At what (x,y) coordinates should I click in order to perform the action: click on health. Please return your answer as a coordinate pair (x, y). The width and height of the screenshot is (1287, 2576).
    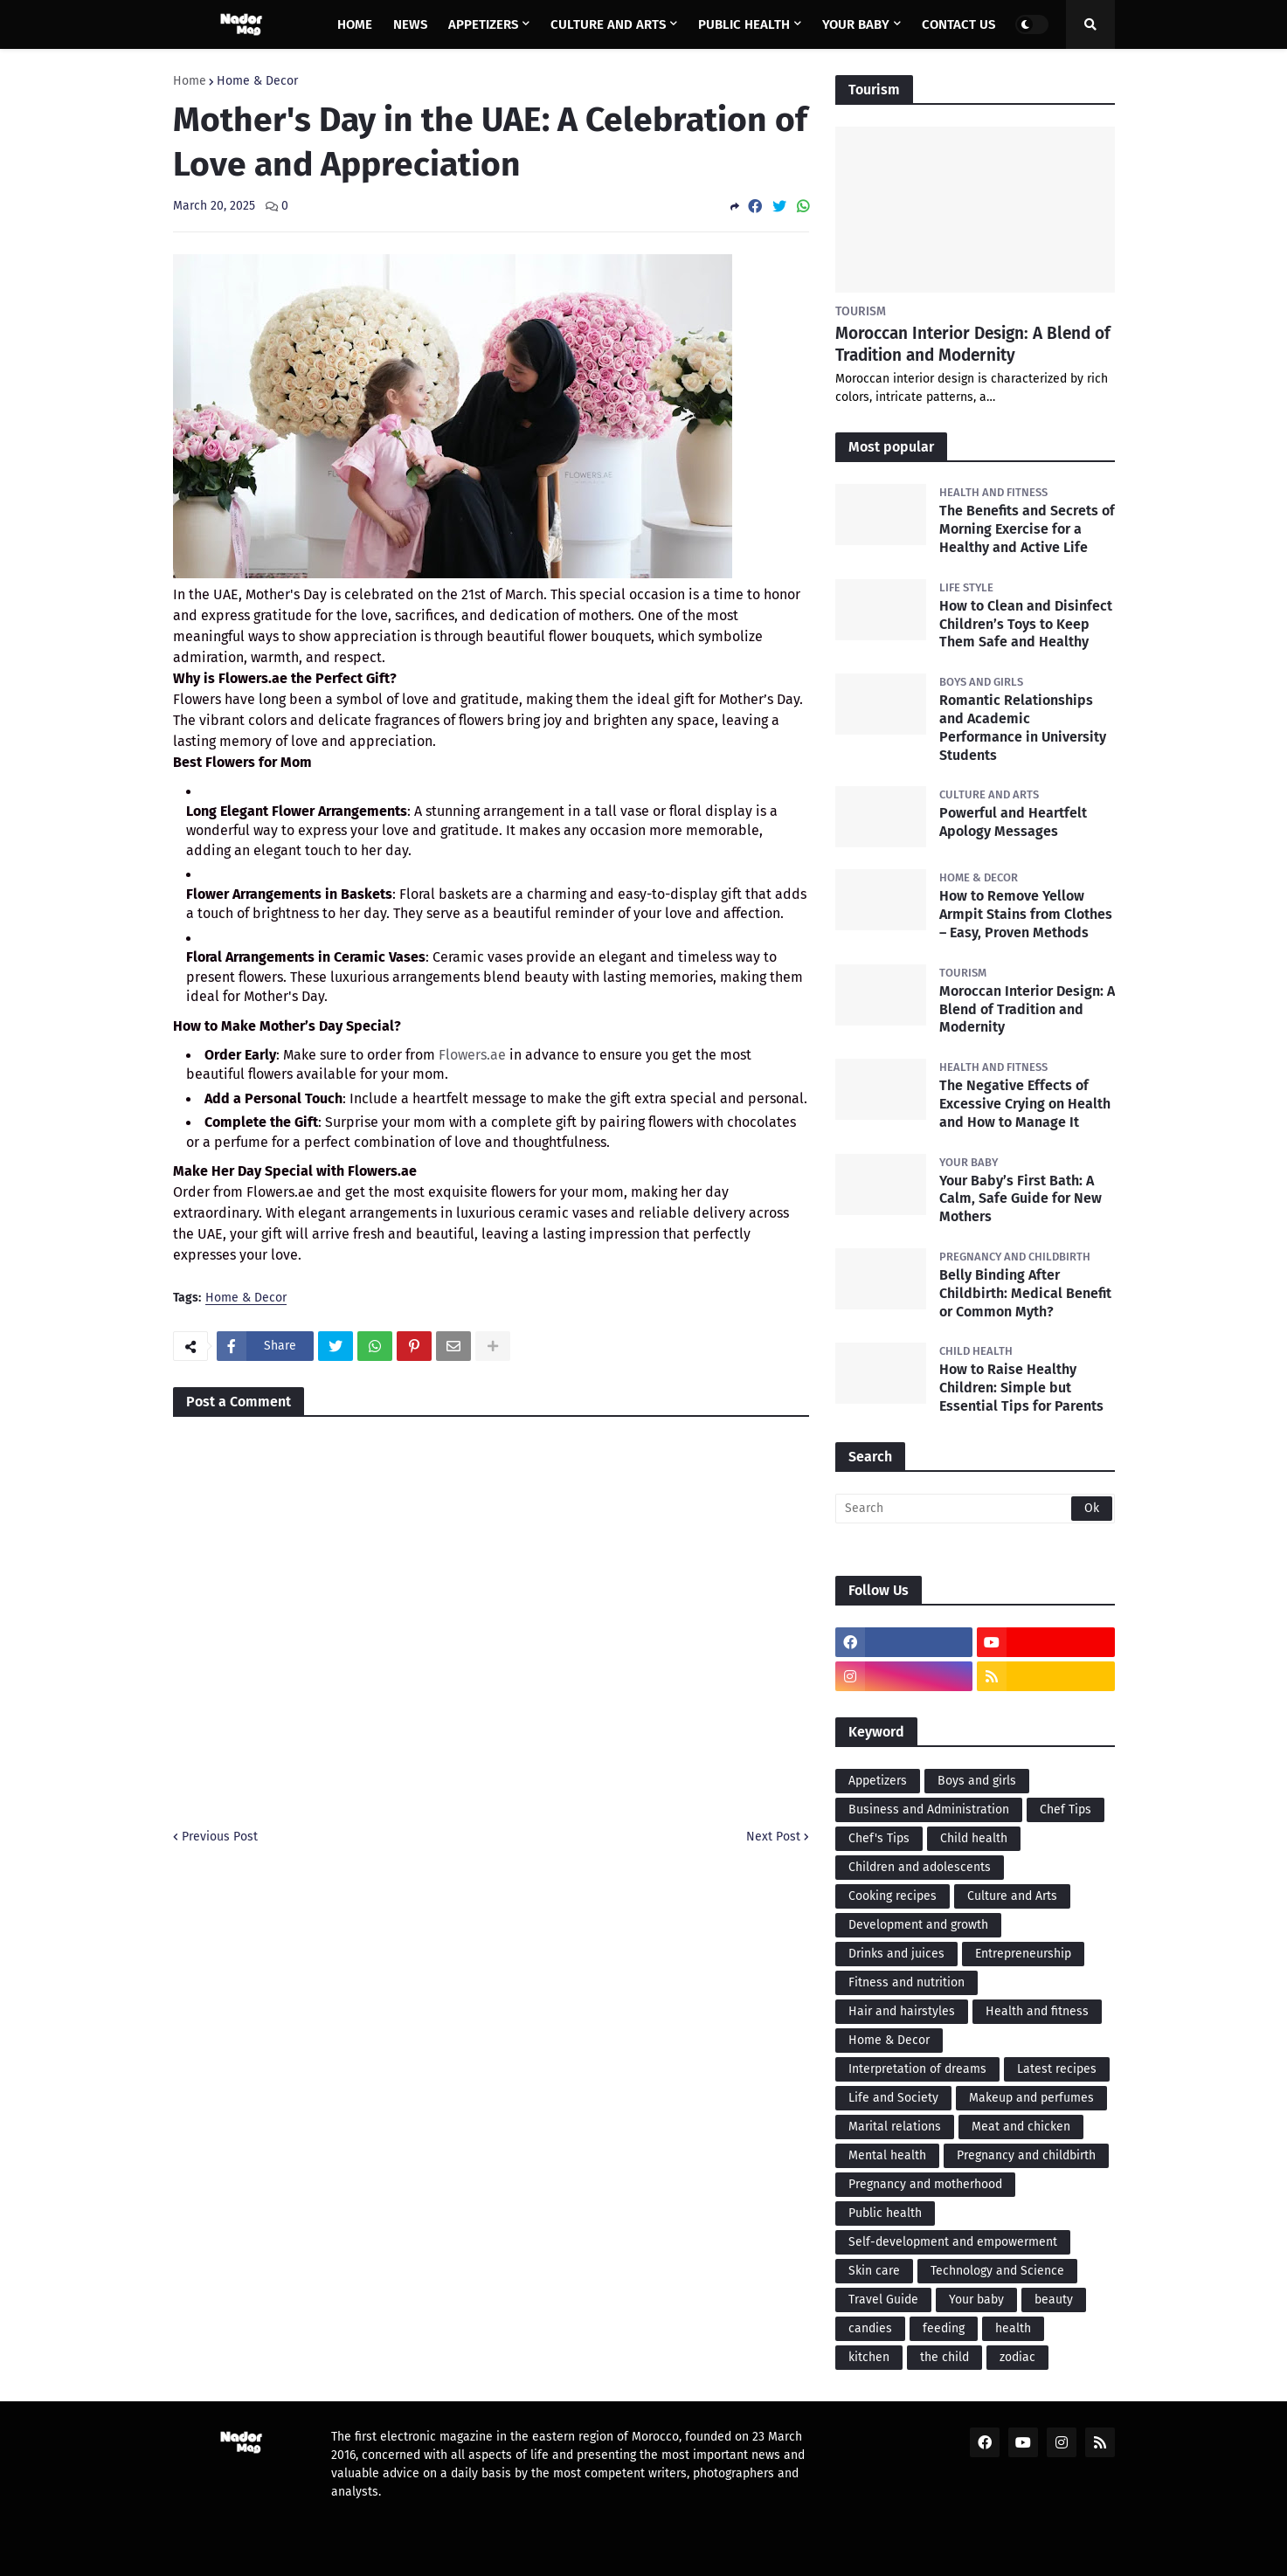
    Looking at the image, I should click on (1013, 2328).